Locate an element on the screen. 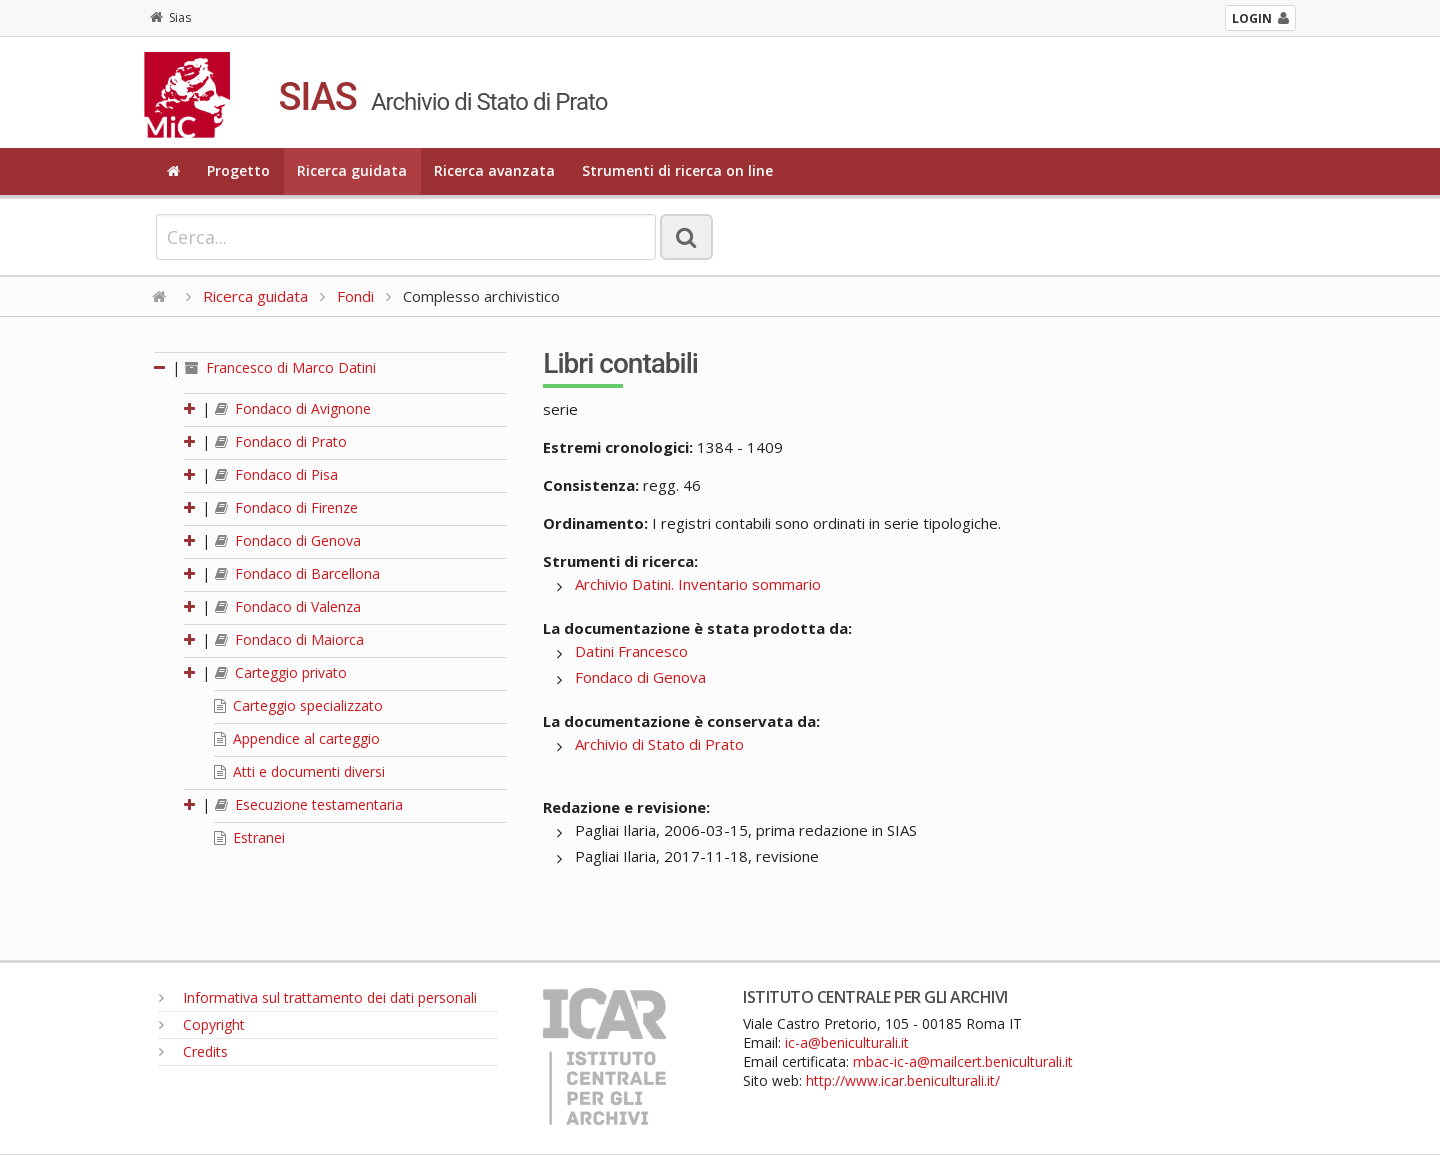 This screenshot has height=1155, width=1440. Strumenti di ricerca on line is located at coordinates (677, 170).